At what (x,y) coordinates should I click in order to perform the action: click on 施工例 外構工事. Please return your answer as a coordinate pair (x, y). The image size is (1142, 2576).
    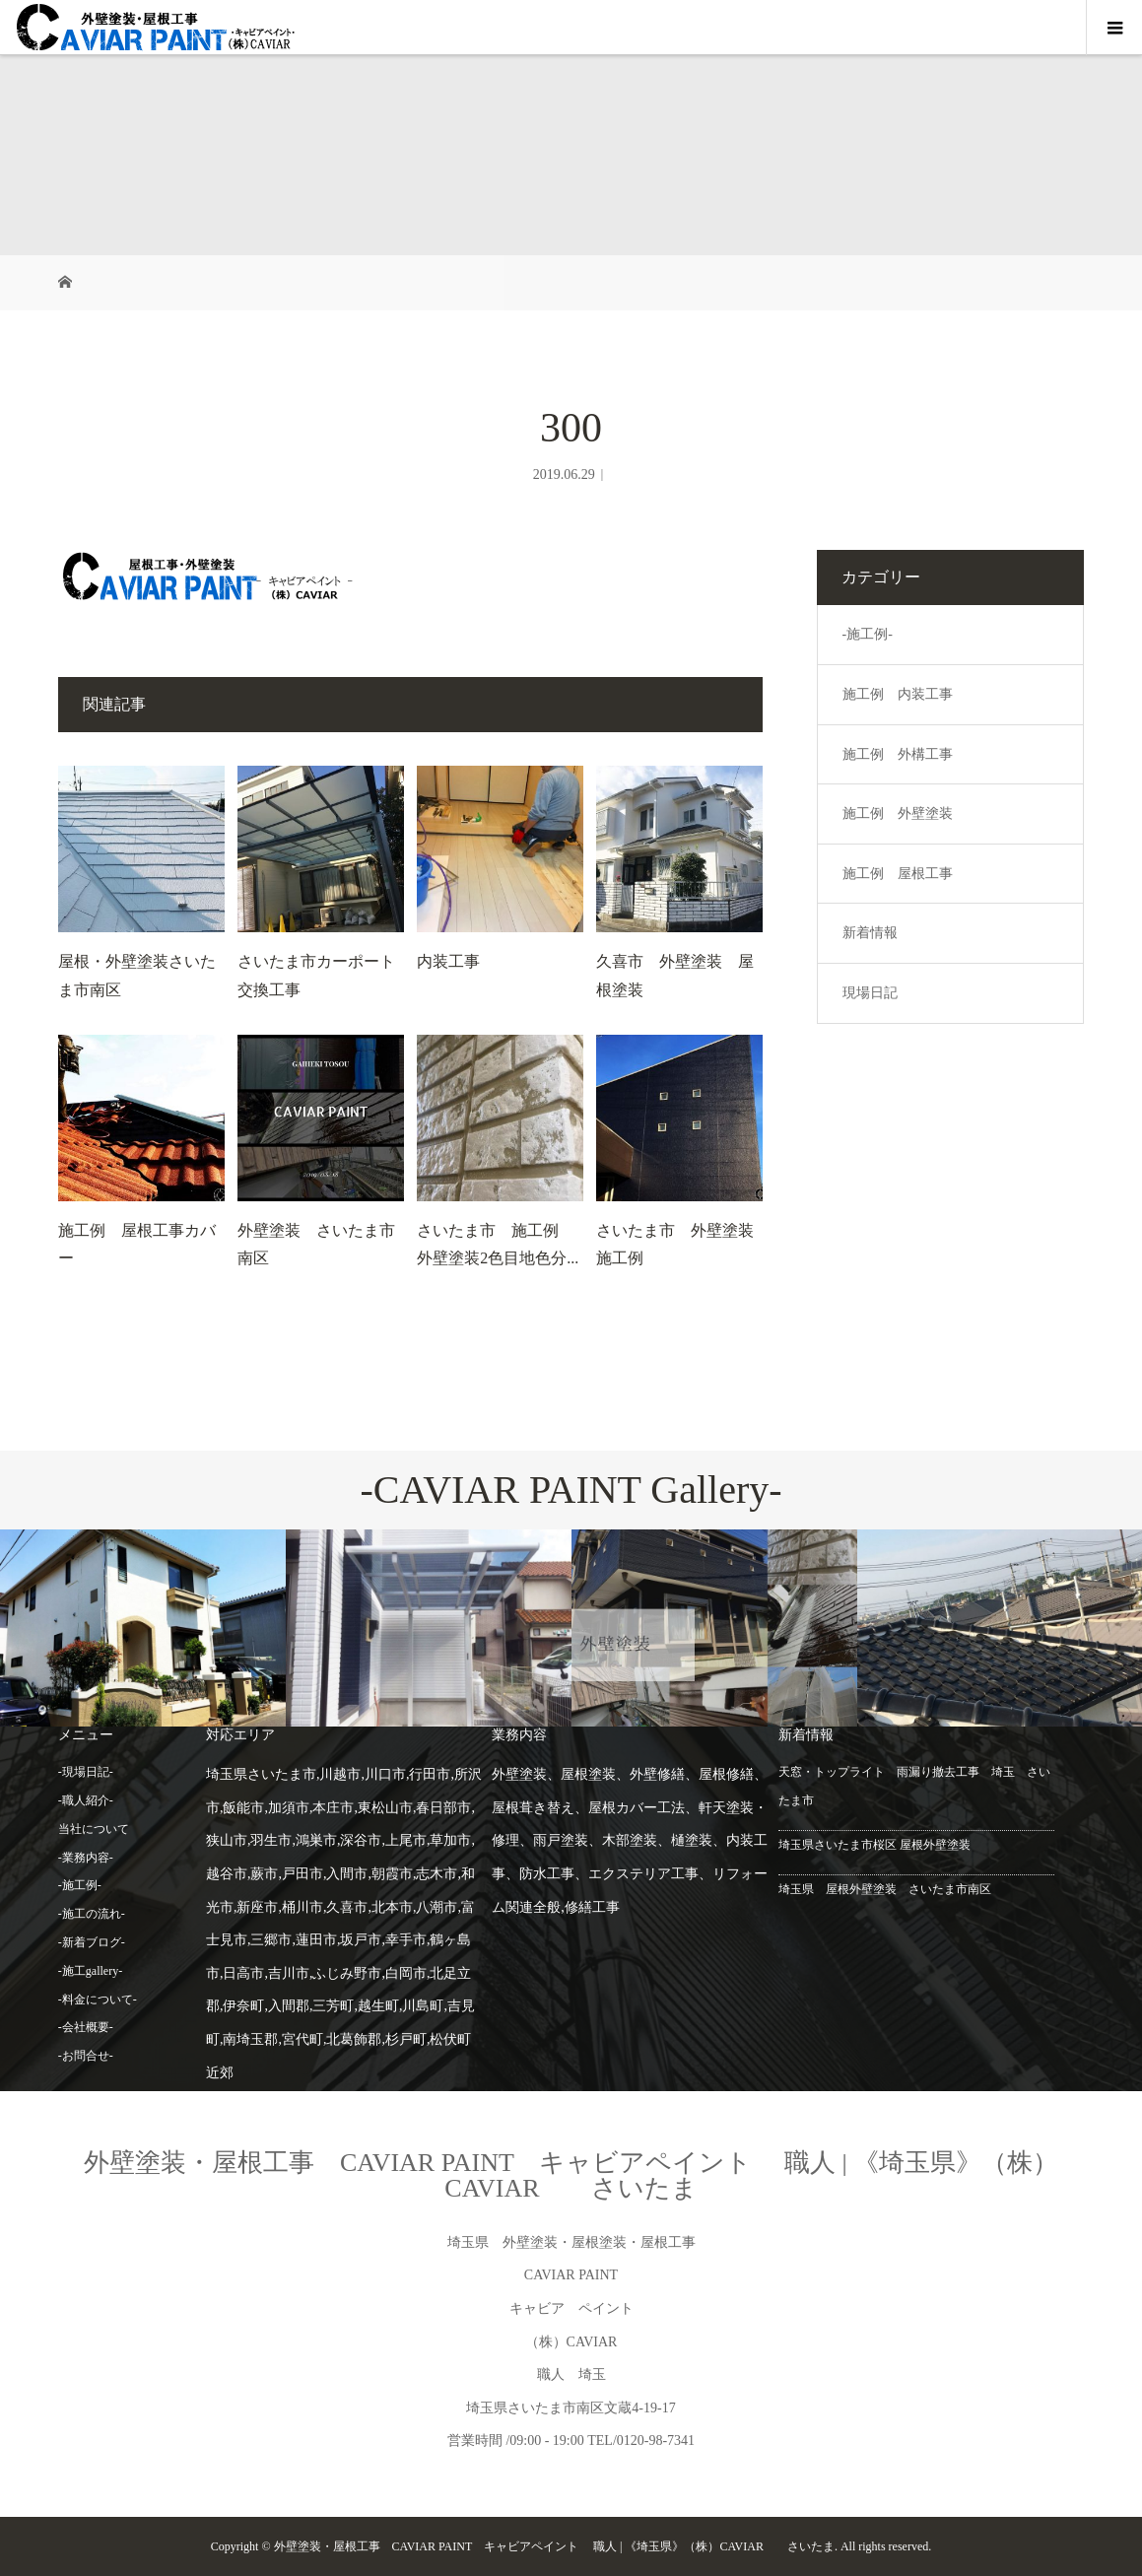
    Looking at the image, I should click on (897, 754).